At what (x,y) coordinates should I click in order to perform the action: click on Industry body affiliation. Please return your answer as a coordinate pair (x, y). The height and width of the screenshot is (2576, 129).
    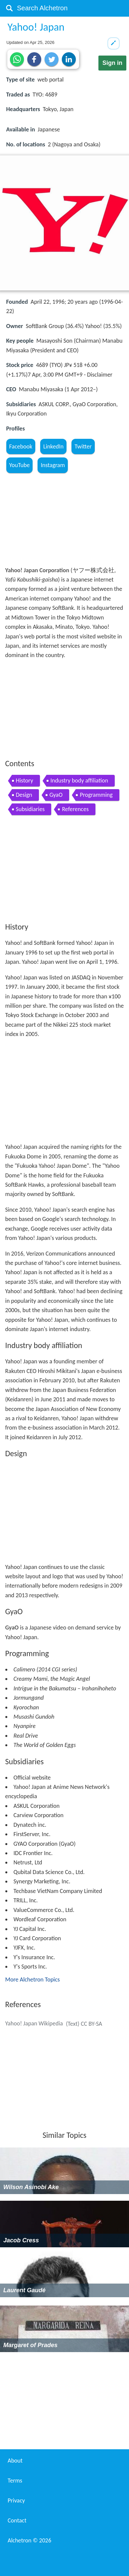
    Looking at the image, I should click on (79, 780).